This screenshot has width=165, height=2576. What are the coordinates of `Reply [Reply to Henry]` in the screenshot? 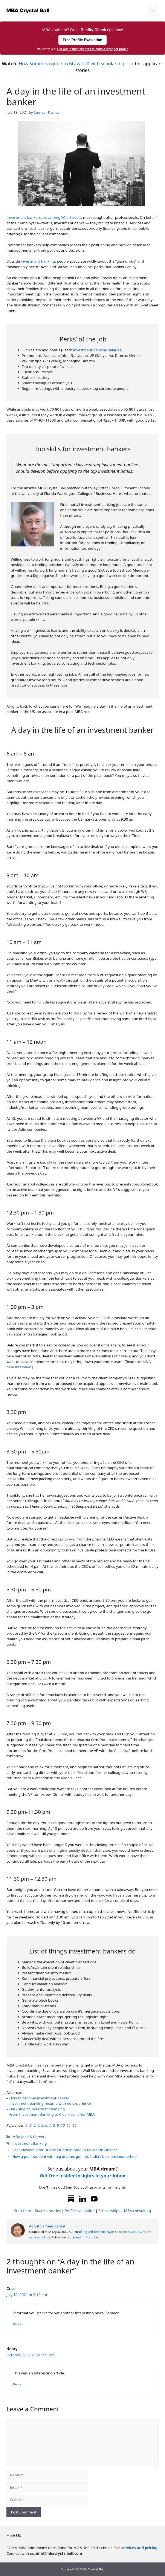 It's located at (17, 2384).